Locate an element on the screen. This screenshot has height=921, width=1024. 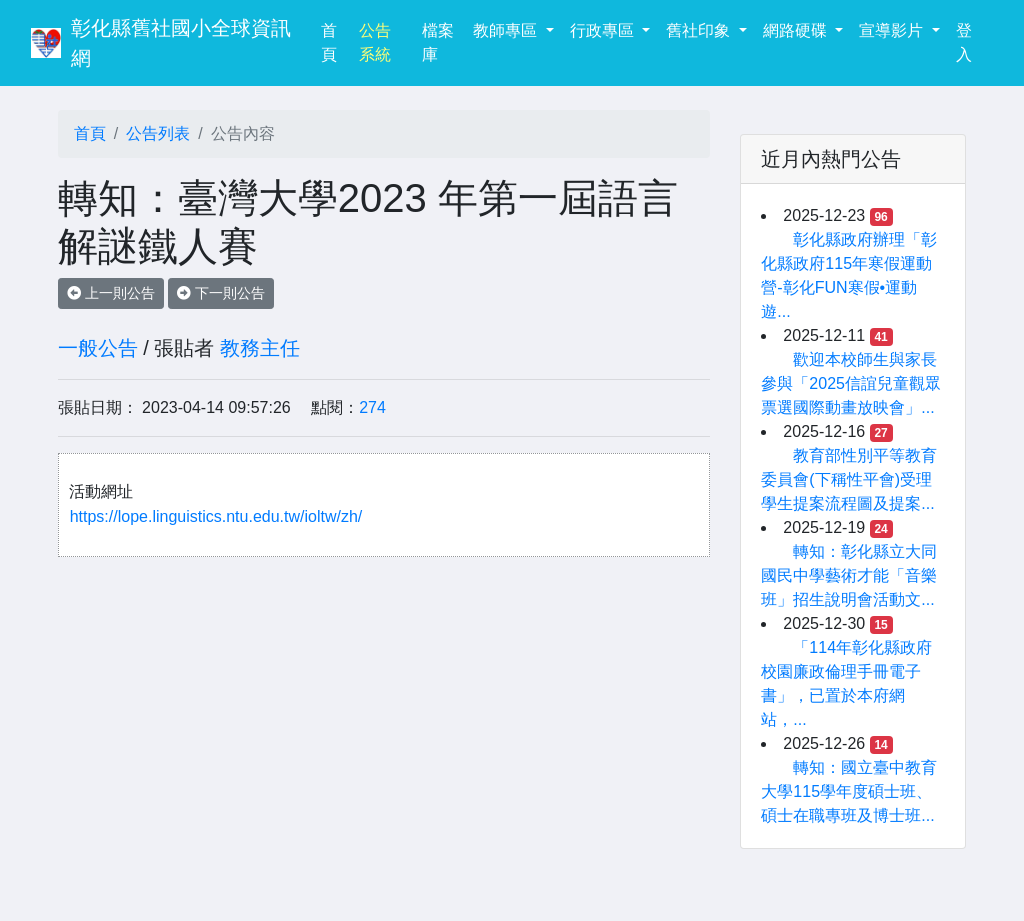
轉知：彰化縣立大同國民中學藝術才能「音樂班」招生說明會活動文... is located at coordinates (849, 575).